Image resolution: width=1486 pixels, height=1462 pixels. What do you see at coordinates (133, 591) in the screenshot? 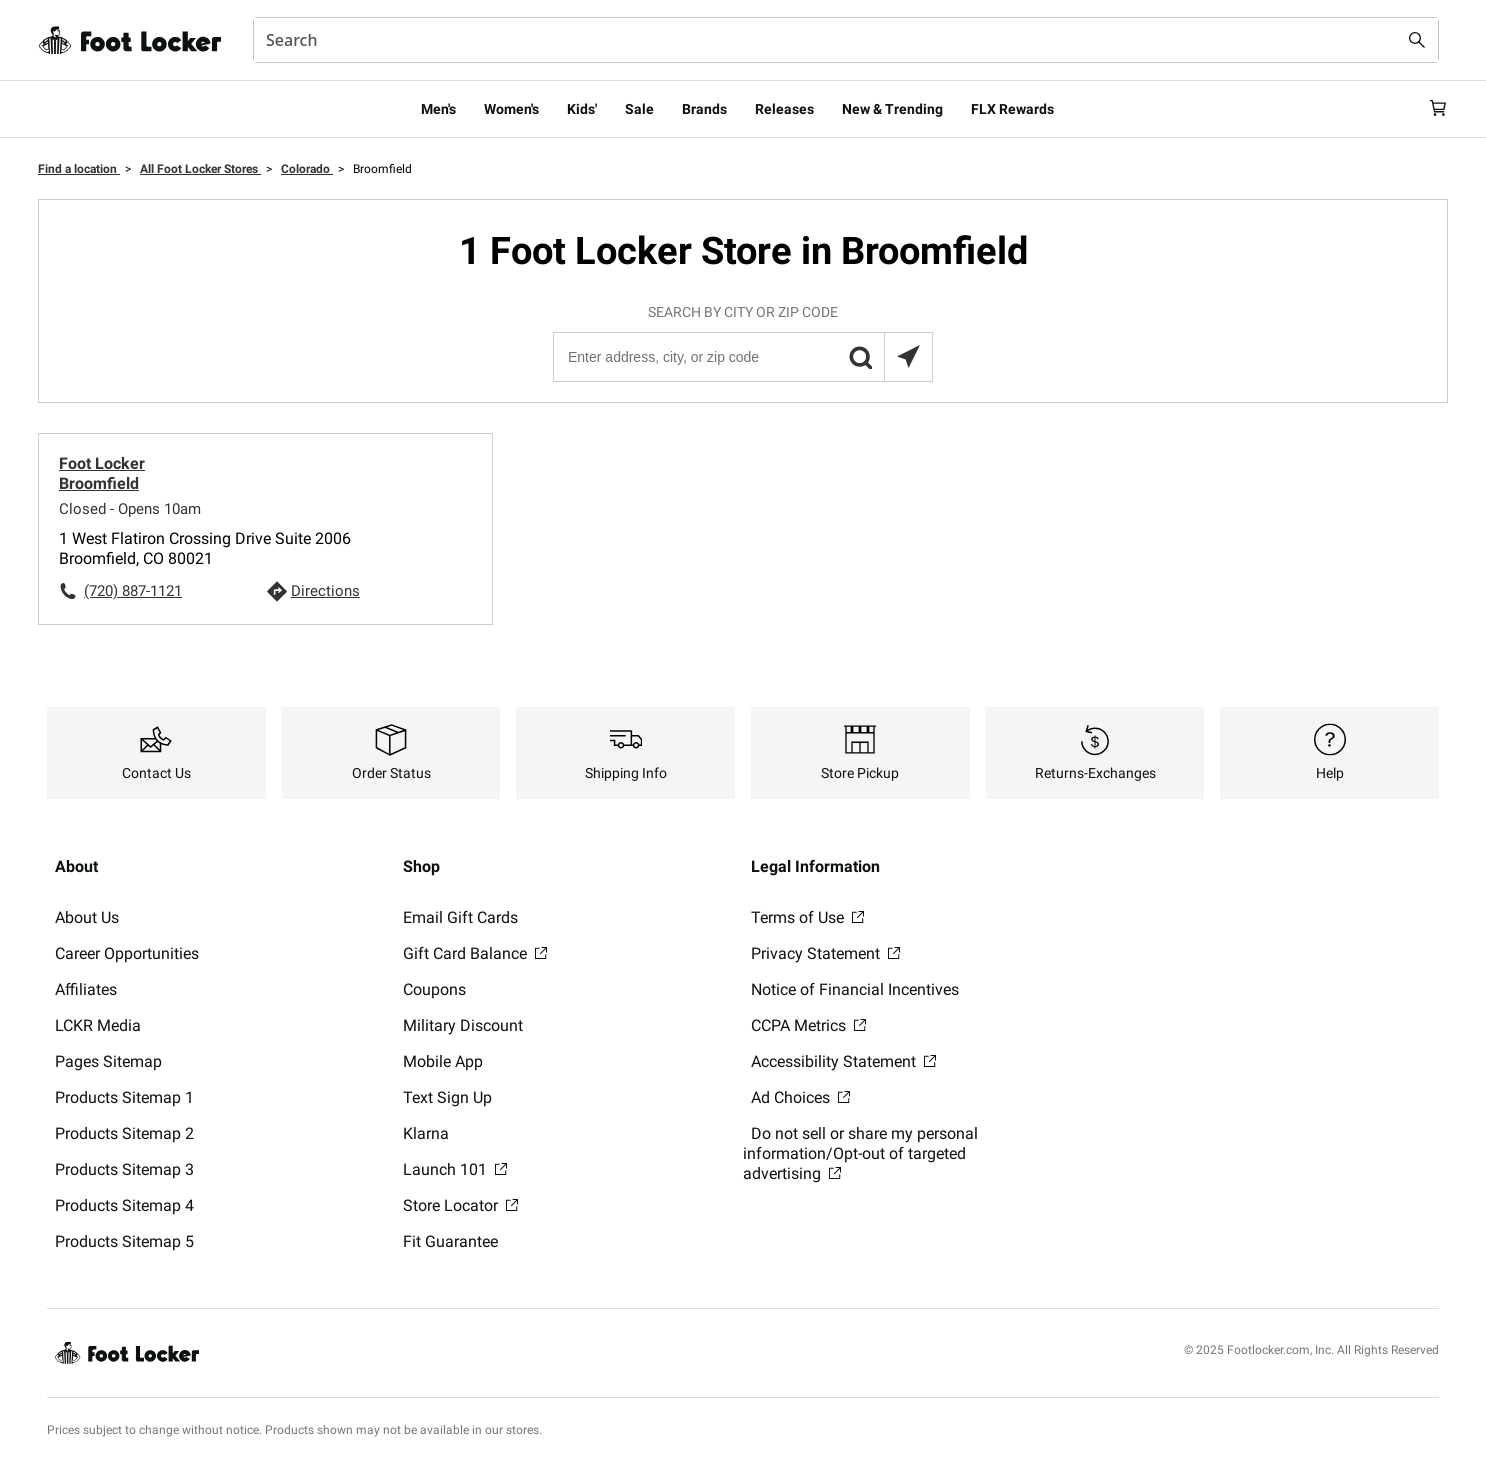
I see `(720) 887-1121` at bounding box center [133, 591].